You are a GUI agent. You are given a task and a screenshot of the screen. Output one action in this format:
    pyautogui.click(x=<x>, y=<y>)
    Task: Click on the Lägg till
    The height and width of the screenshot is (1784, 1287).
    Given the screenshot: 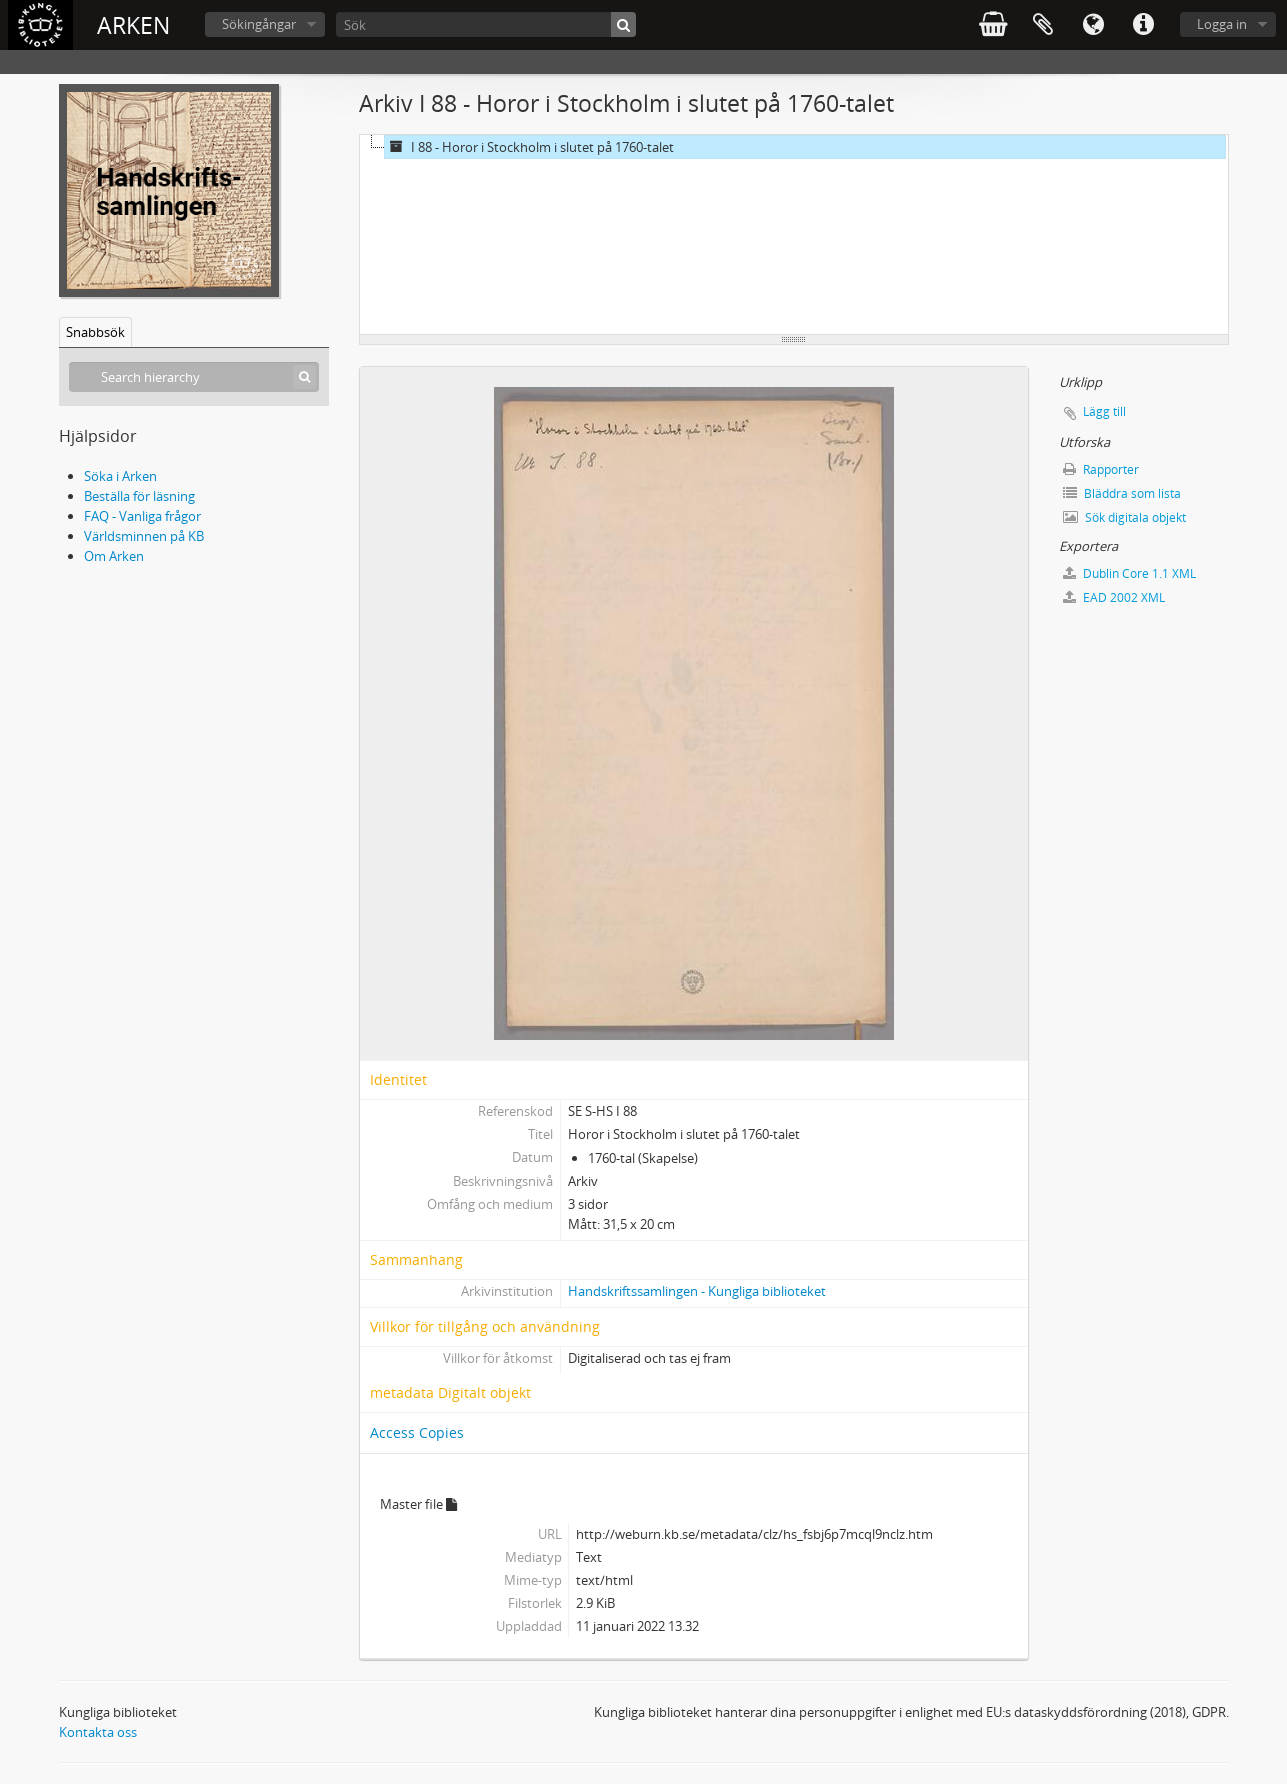 What is the action you would take?
    pyautogui.click(x=1104, y=411)
    